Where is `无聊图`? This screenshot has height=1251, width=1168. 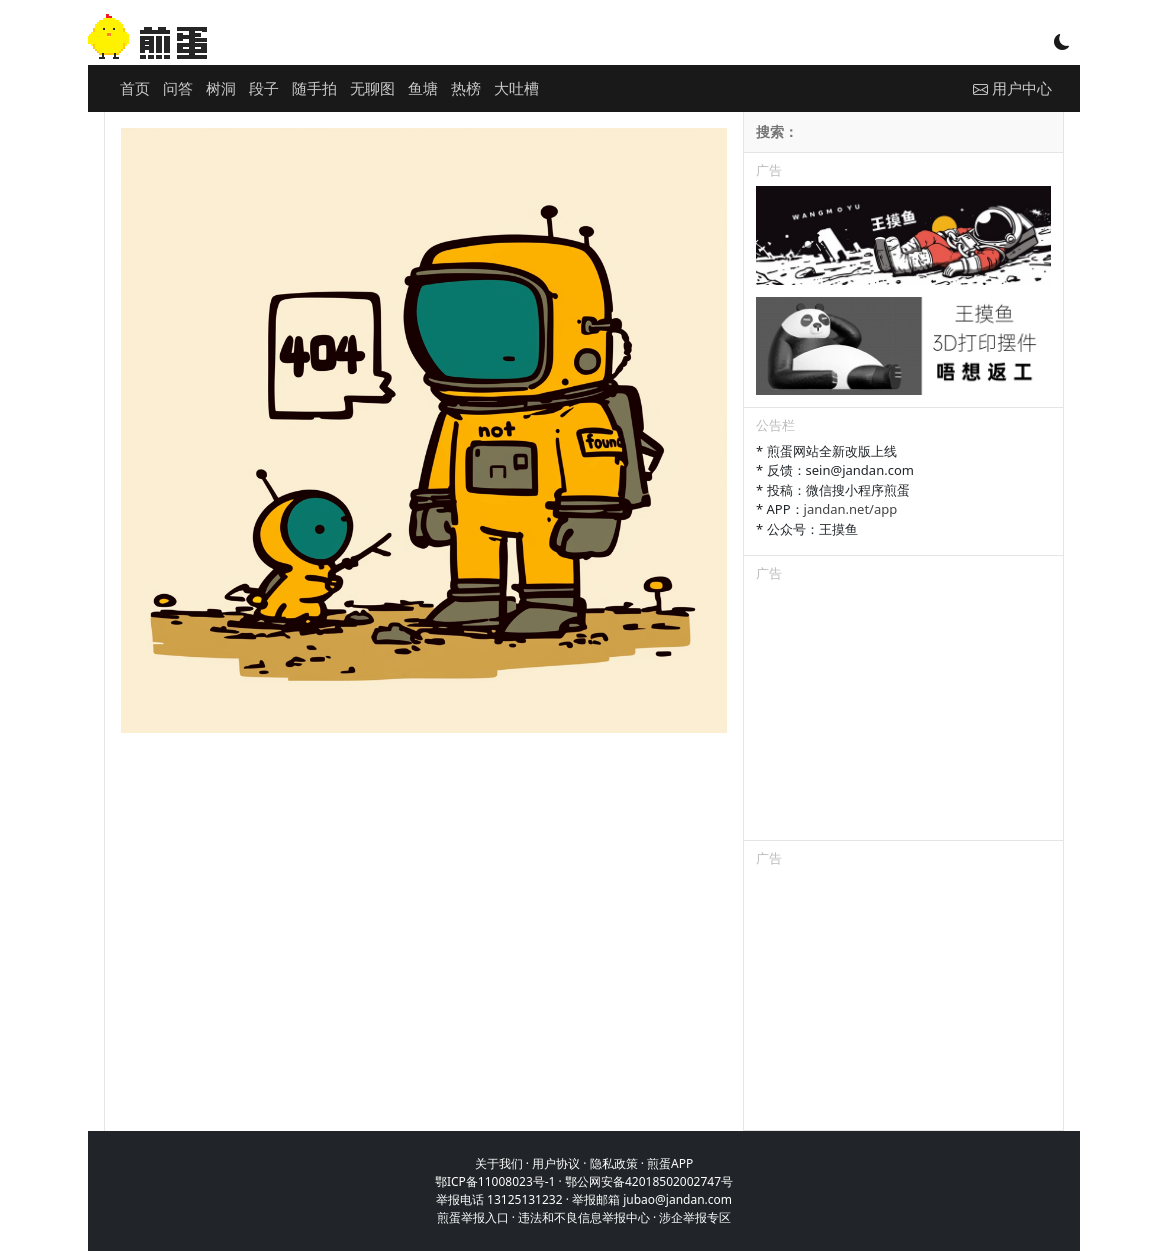
无聊图 is located at coordinates (372, 88).